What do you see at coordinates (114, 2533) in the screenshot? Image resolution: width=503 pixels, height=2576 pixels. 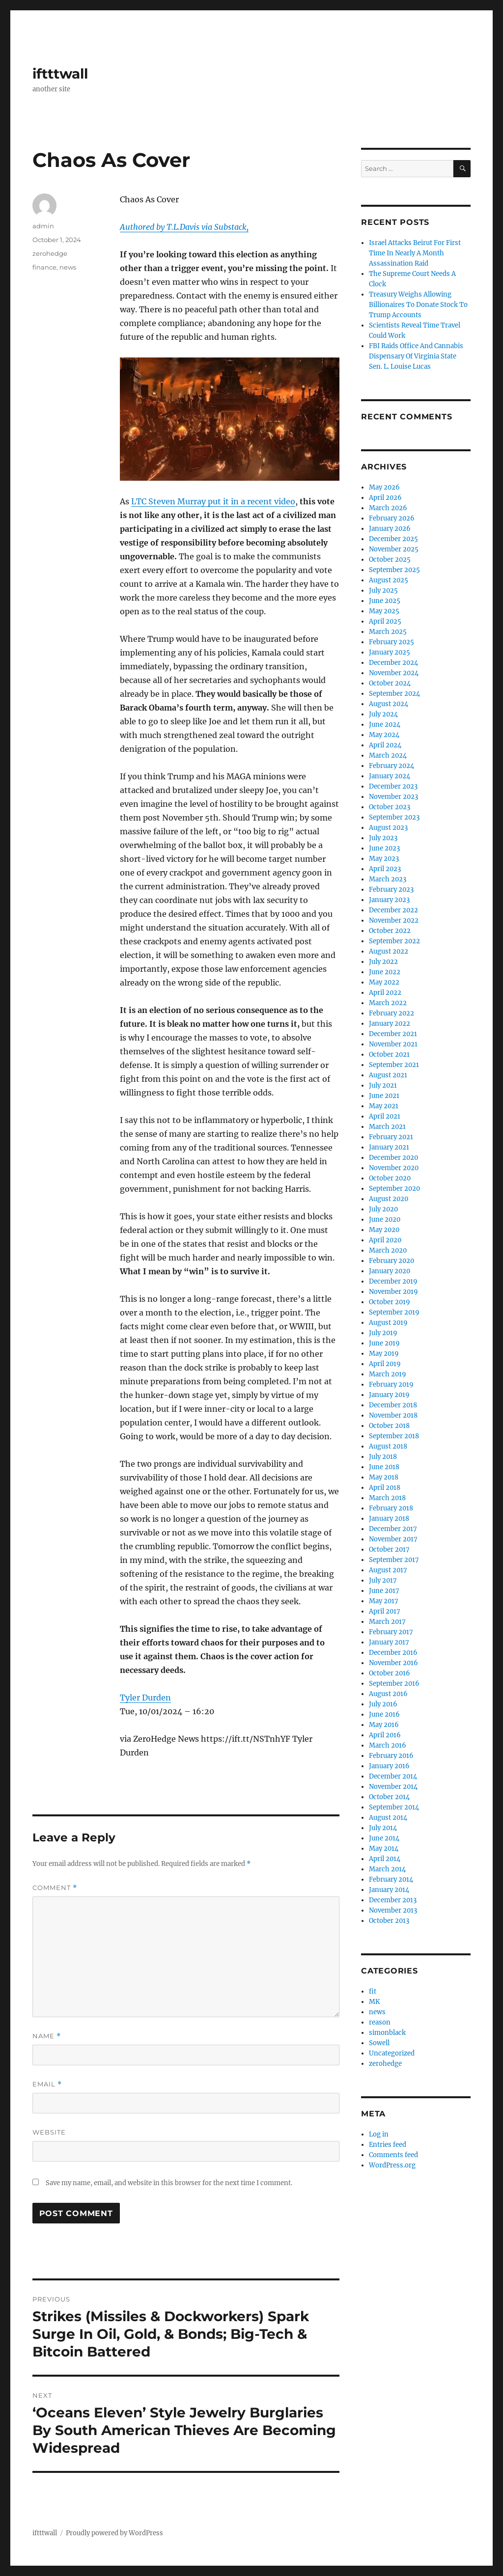 I see `Proudly powered by WordPress` at bounding box center [114, 2533].